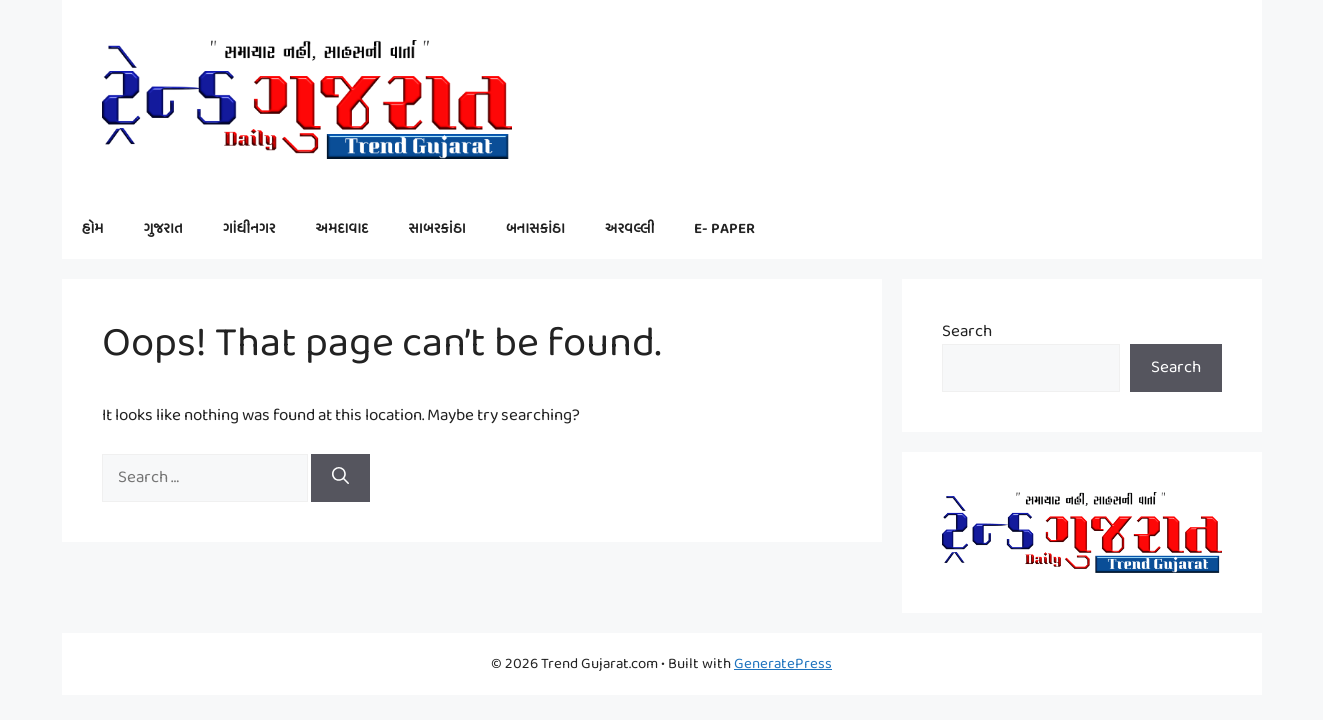 The height and width of the screenshot is (720, 1323). What do you see at coordinates (163, 229) in the screenshot?
I see `ગુજરાત` at bounding box center [163, 229].